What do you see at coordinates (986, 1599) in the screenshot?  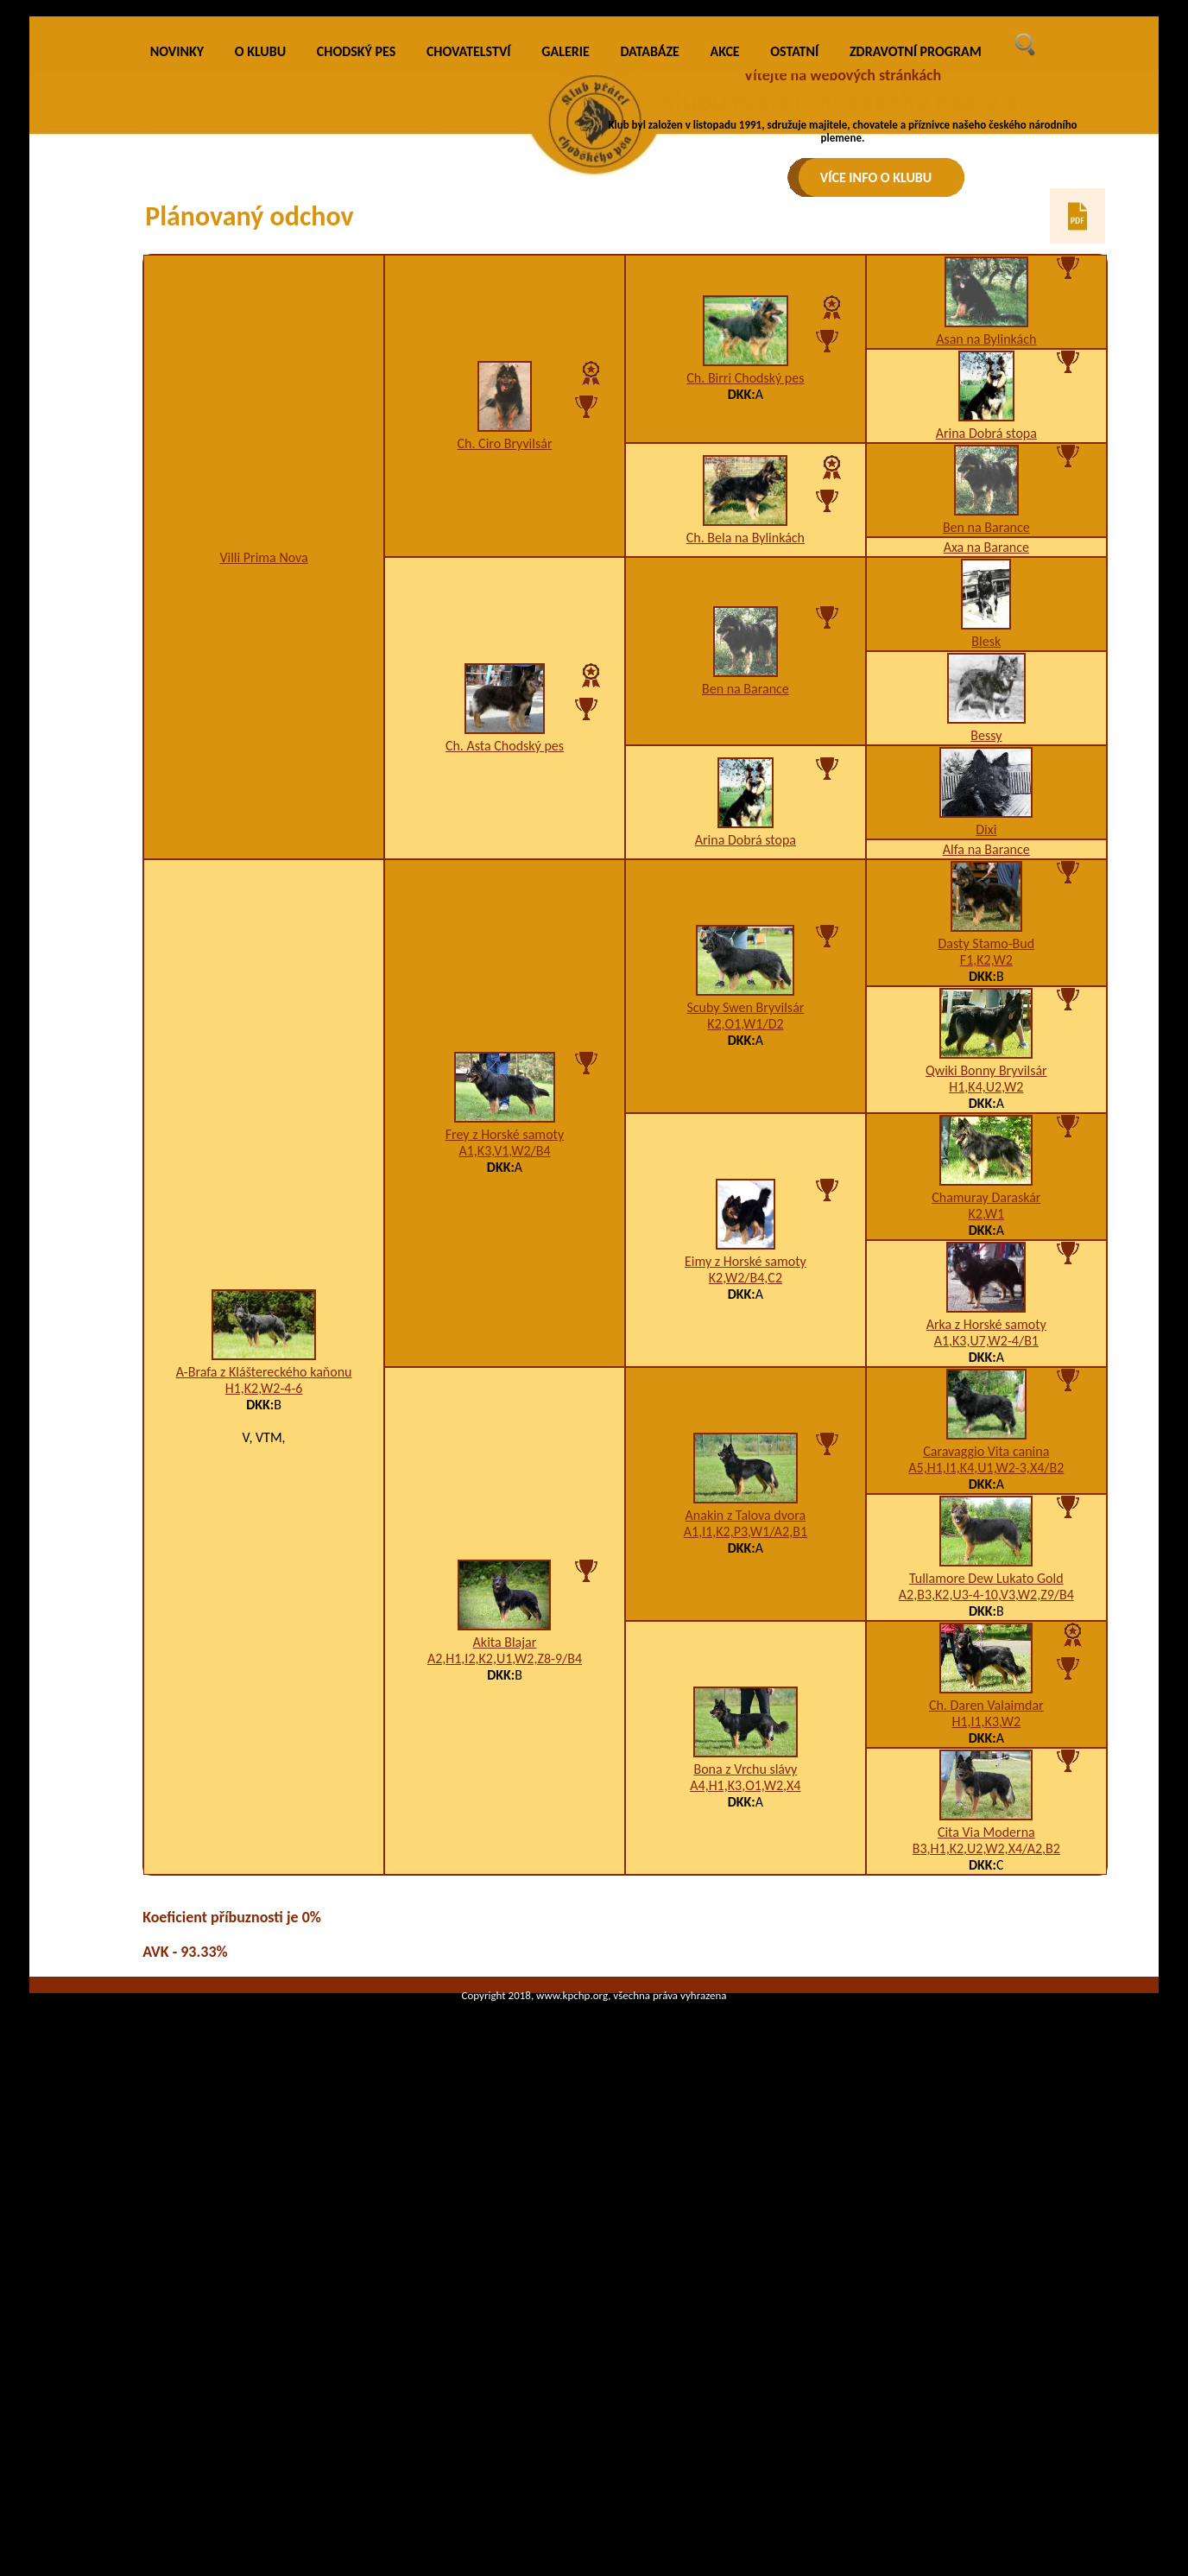 I see `Arka z Horské samoty` at bounding box center [986, 1599].